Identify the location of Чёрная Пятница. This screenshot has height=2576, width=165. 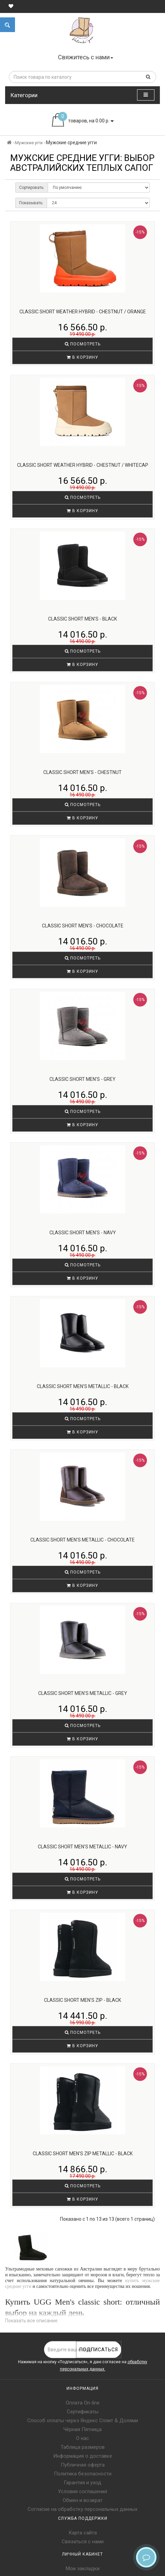
(82, 2429).